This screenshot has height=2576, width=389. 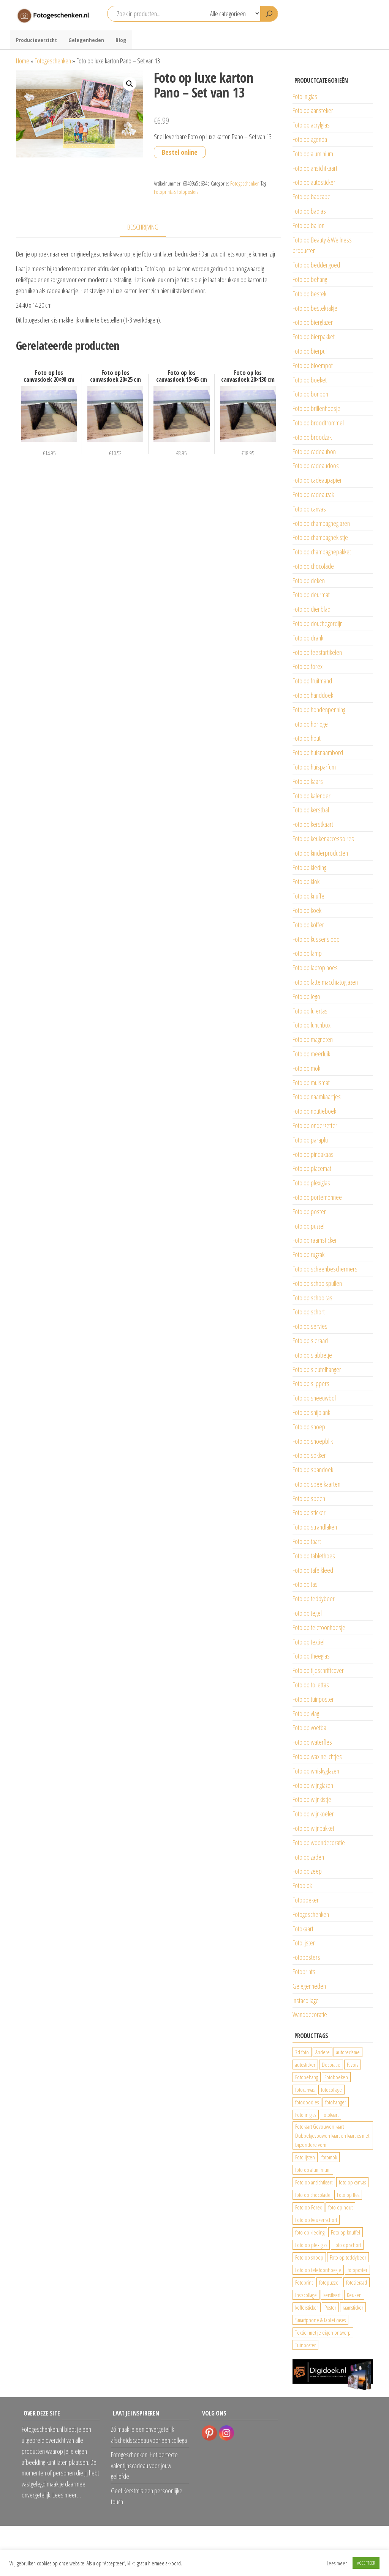 What do you see at coordinates (307, 910) in the screenshot?
I see `Foto op koek` at bounding box center [307, 910].